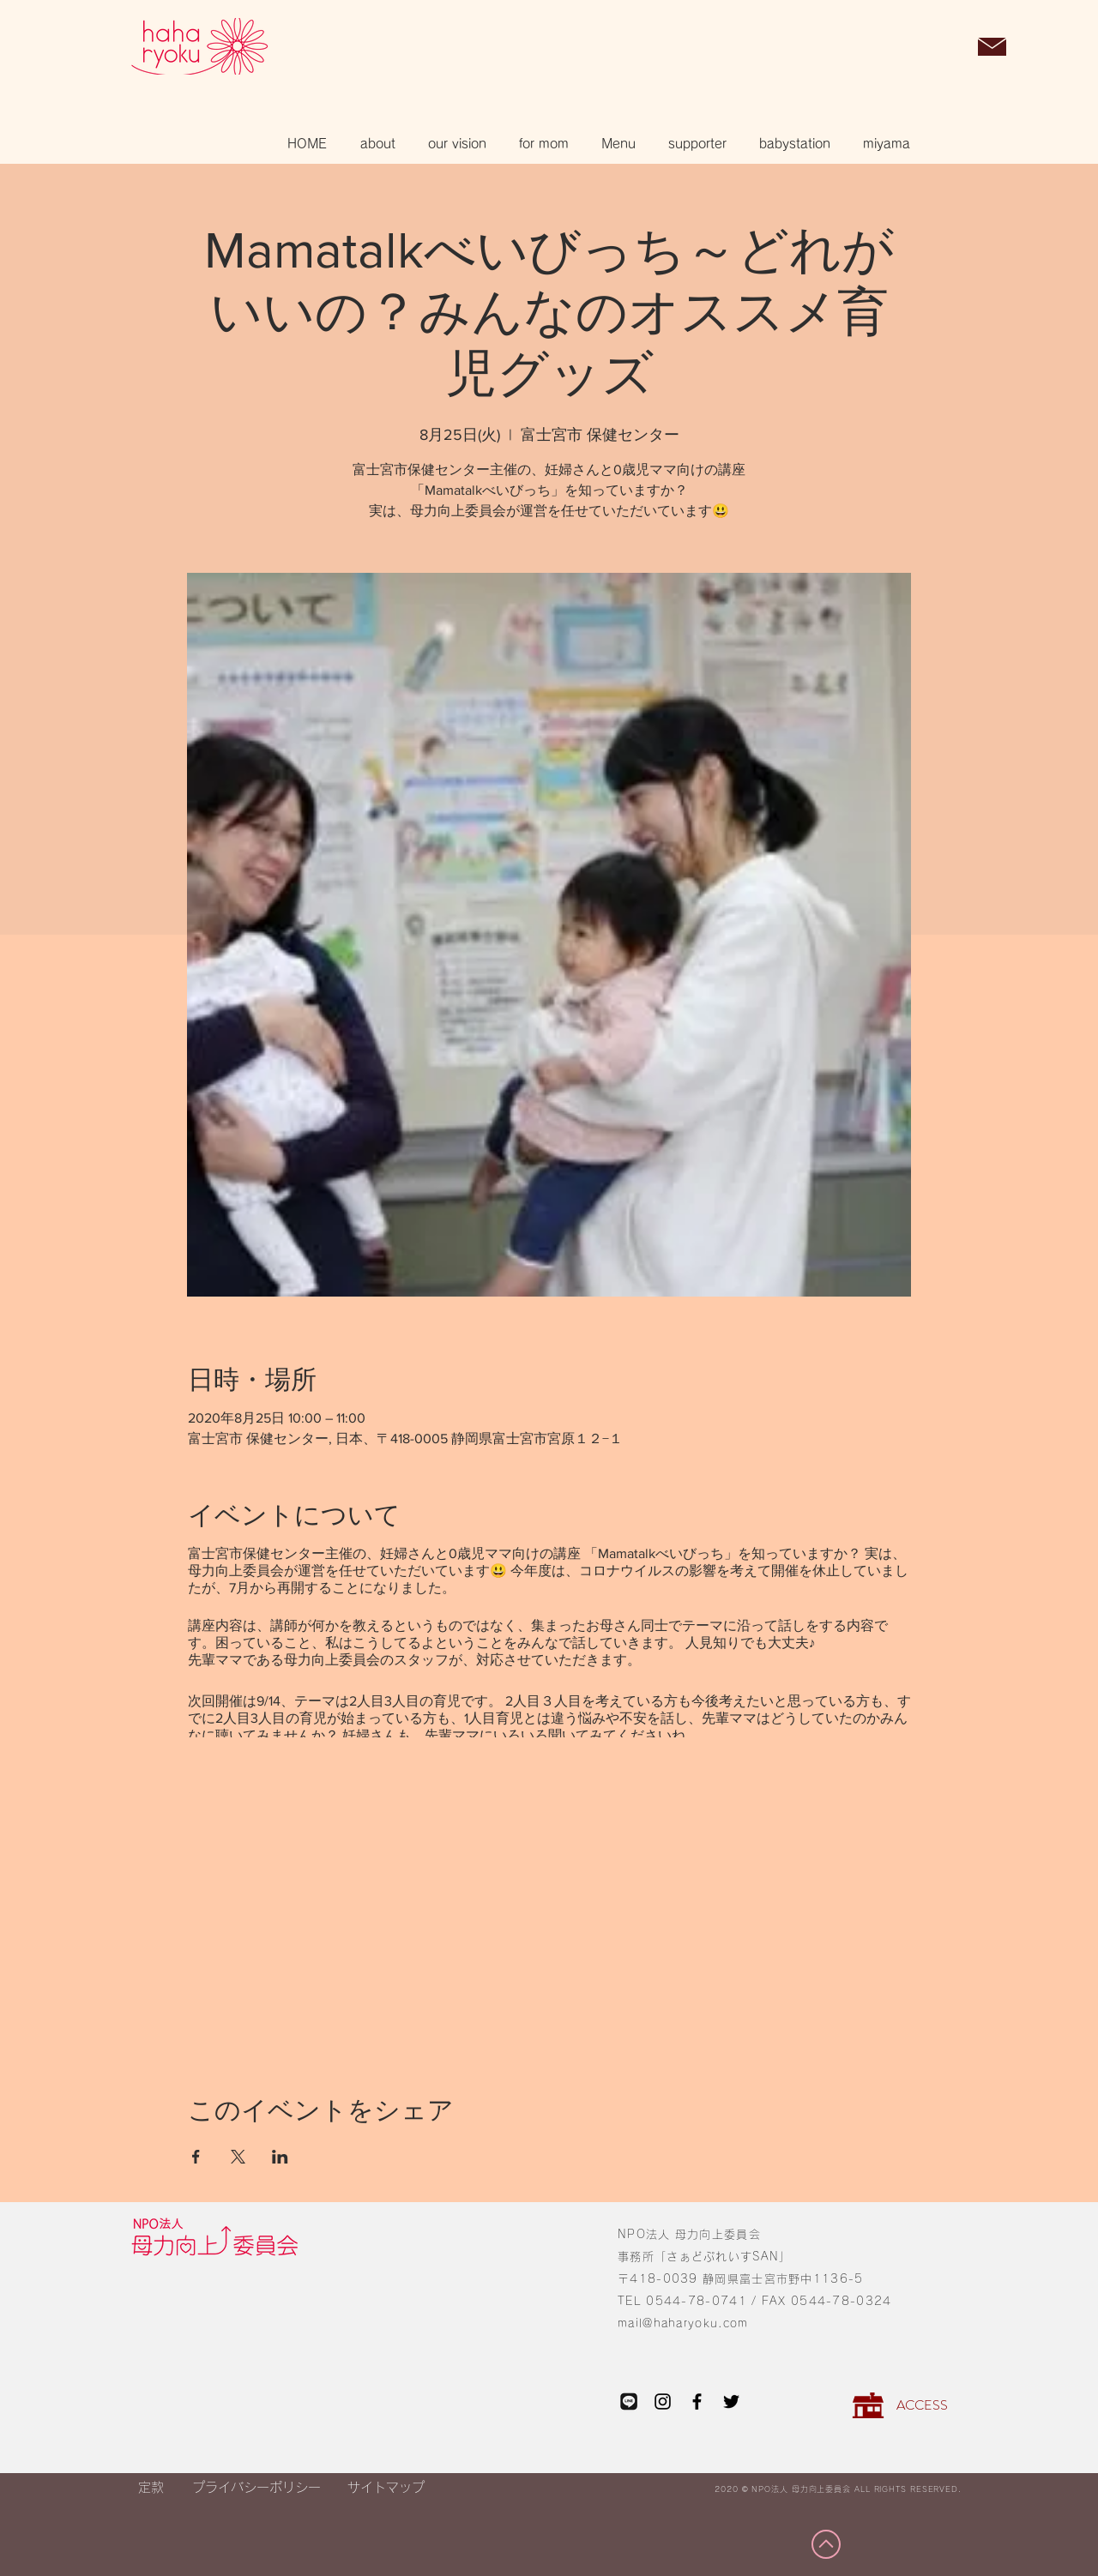 This screenshot has height=2576, width=1098. What do you see at coordinates (948, 48) in the screenshot?
I see `[button]` at bounding box center [948, 48].